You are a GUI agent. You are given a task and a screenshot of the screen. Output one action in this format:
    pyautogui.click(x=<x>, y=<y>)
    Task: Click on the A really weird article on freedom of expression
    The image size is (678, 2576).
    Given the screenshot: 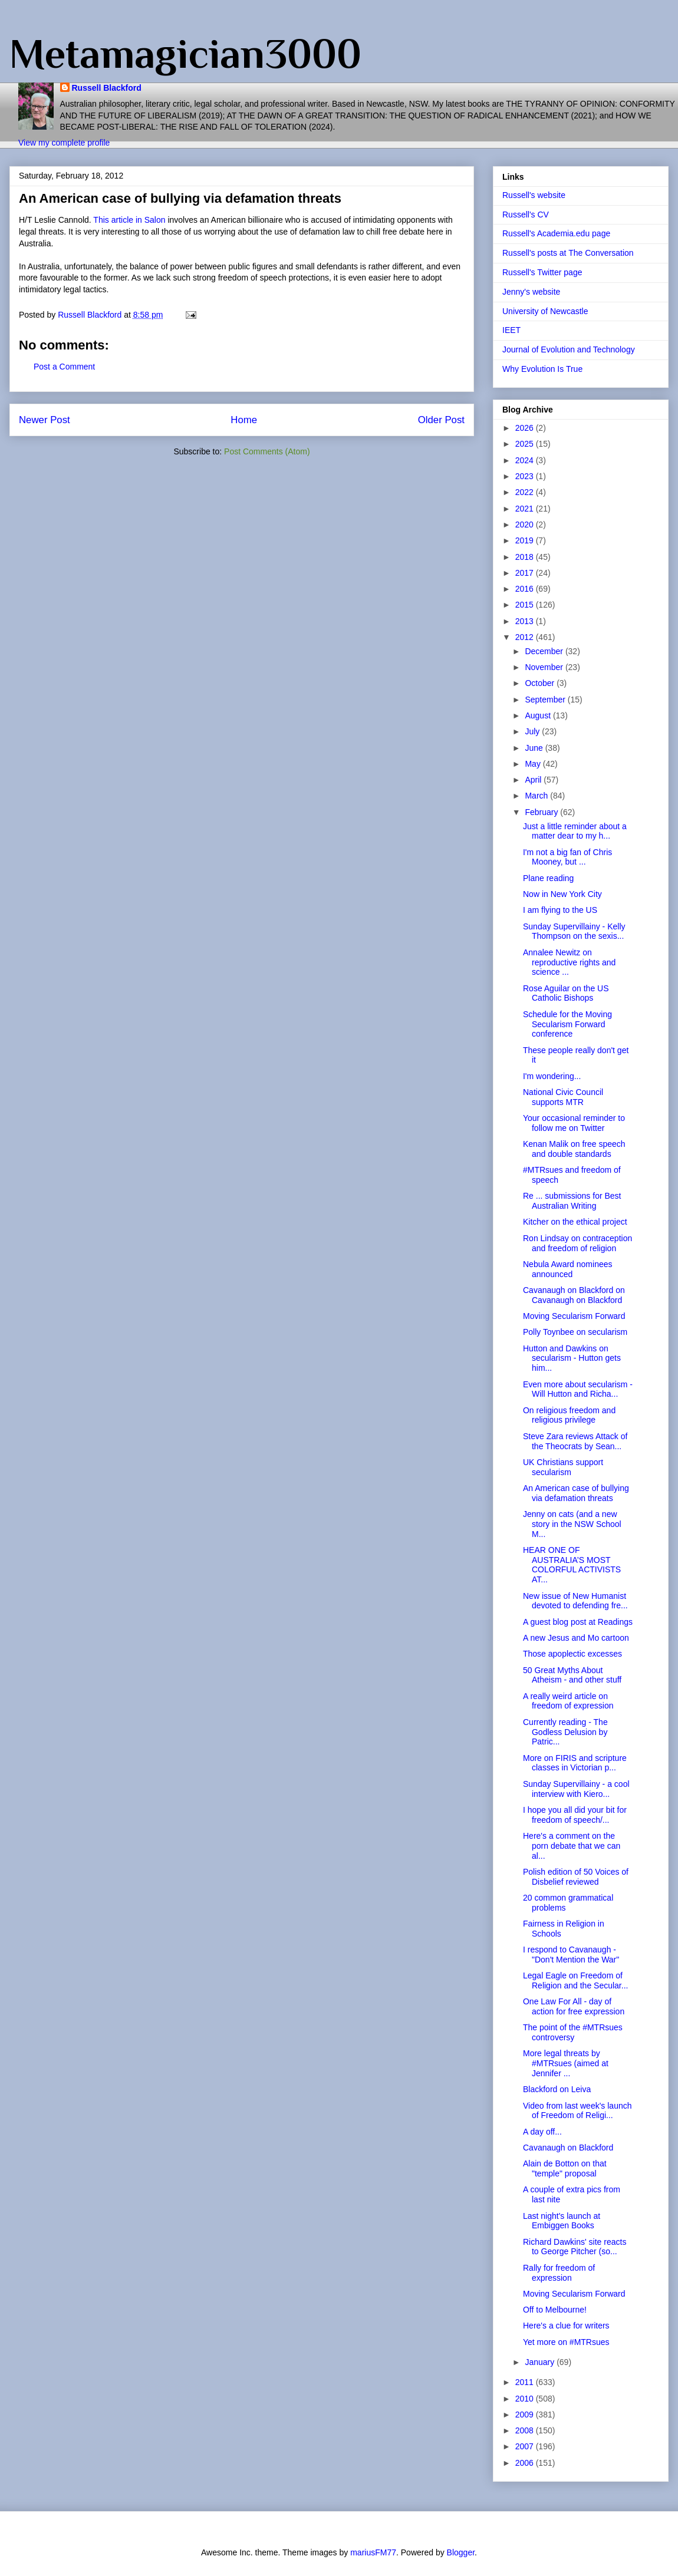 What is the action you would take?
    pyautogui.click(x=568, y=1701)
    